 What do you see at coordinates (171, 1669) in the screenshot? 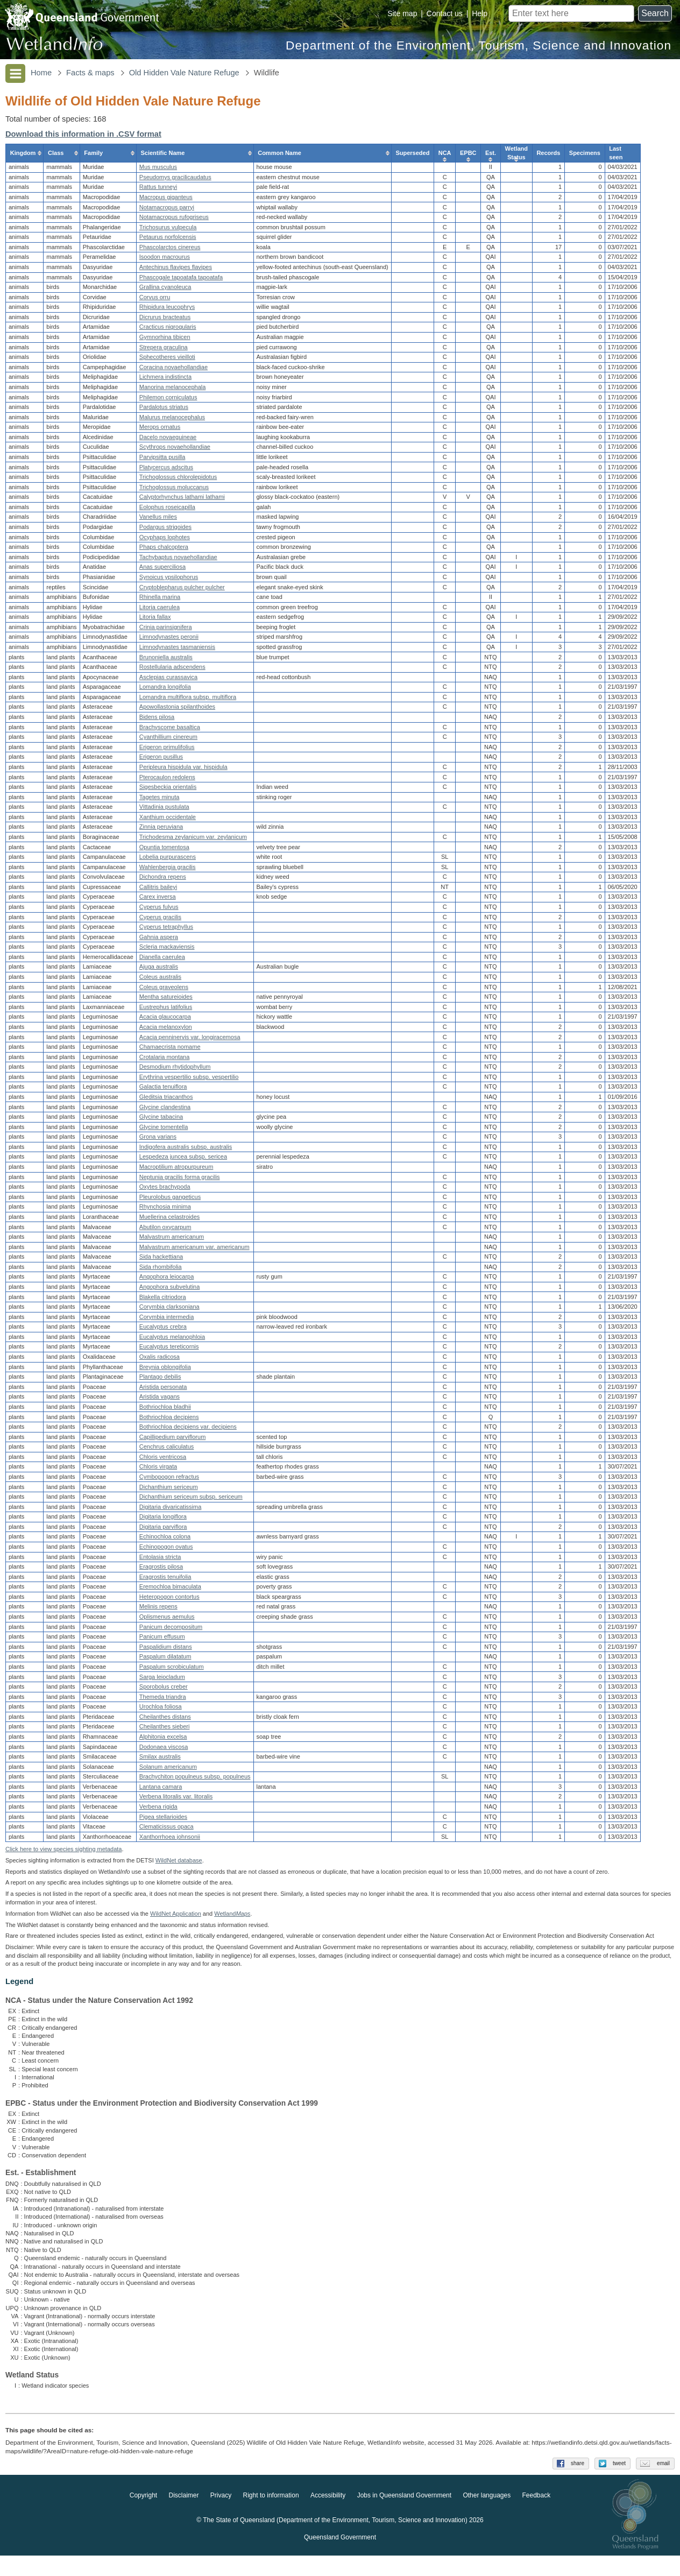
I see `Paspalum scrobiculatum` at bounding box center [171, 1669].